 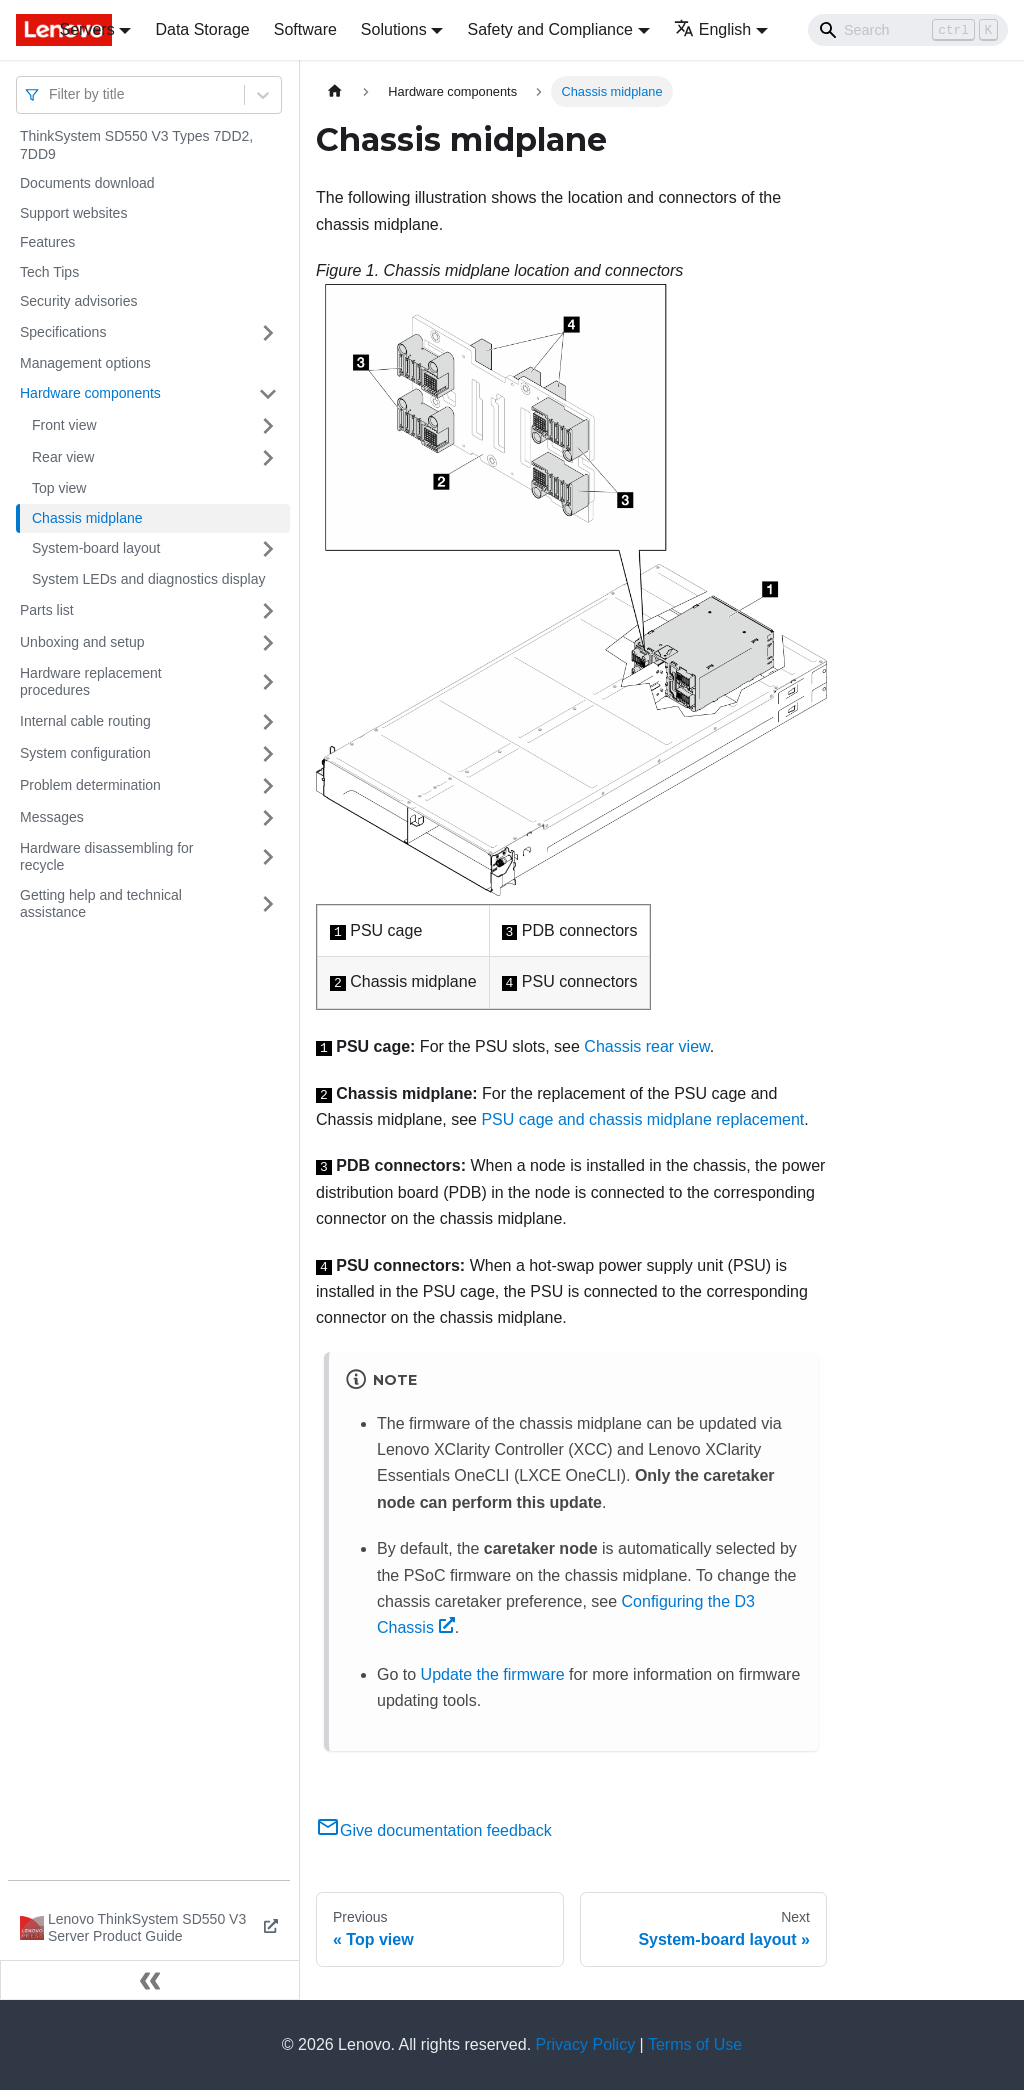 I want to click on Terms of Use, so click(x=695, y=2044).